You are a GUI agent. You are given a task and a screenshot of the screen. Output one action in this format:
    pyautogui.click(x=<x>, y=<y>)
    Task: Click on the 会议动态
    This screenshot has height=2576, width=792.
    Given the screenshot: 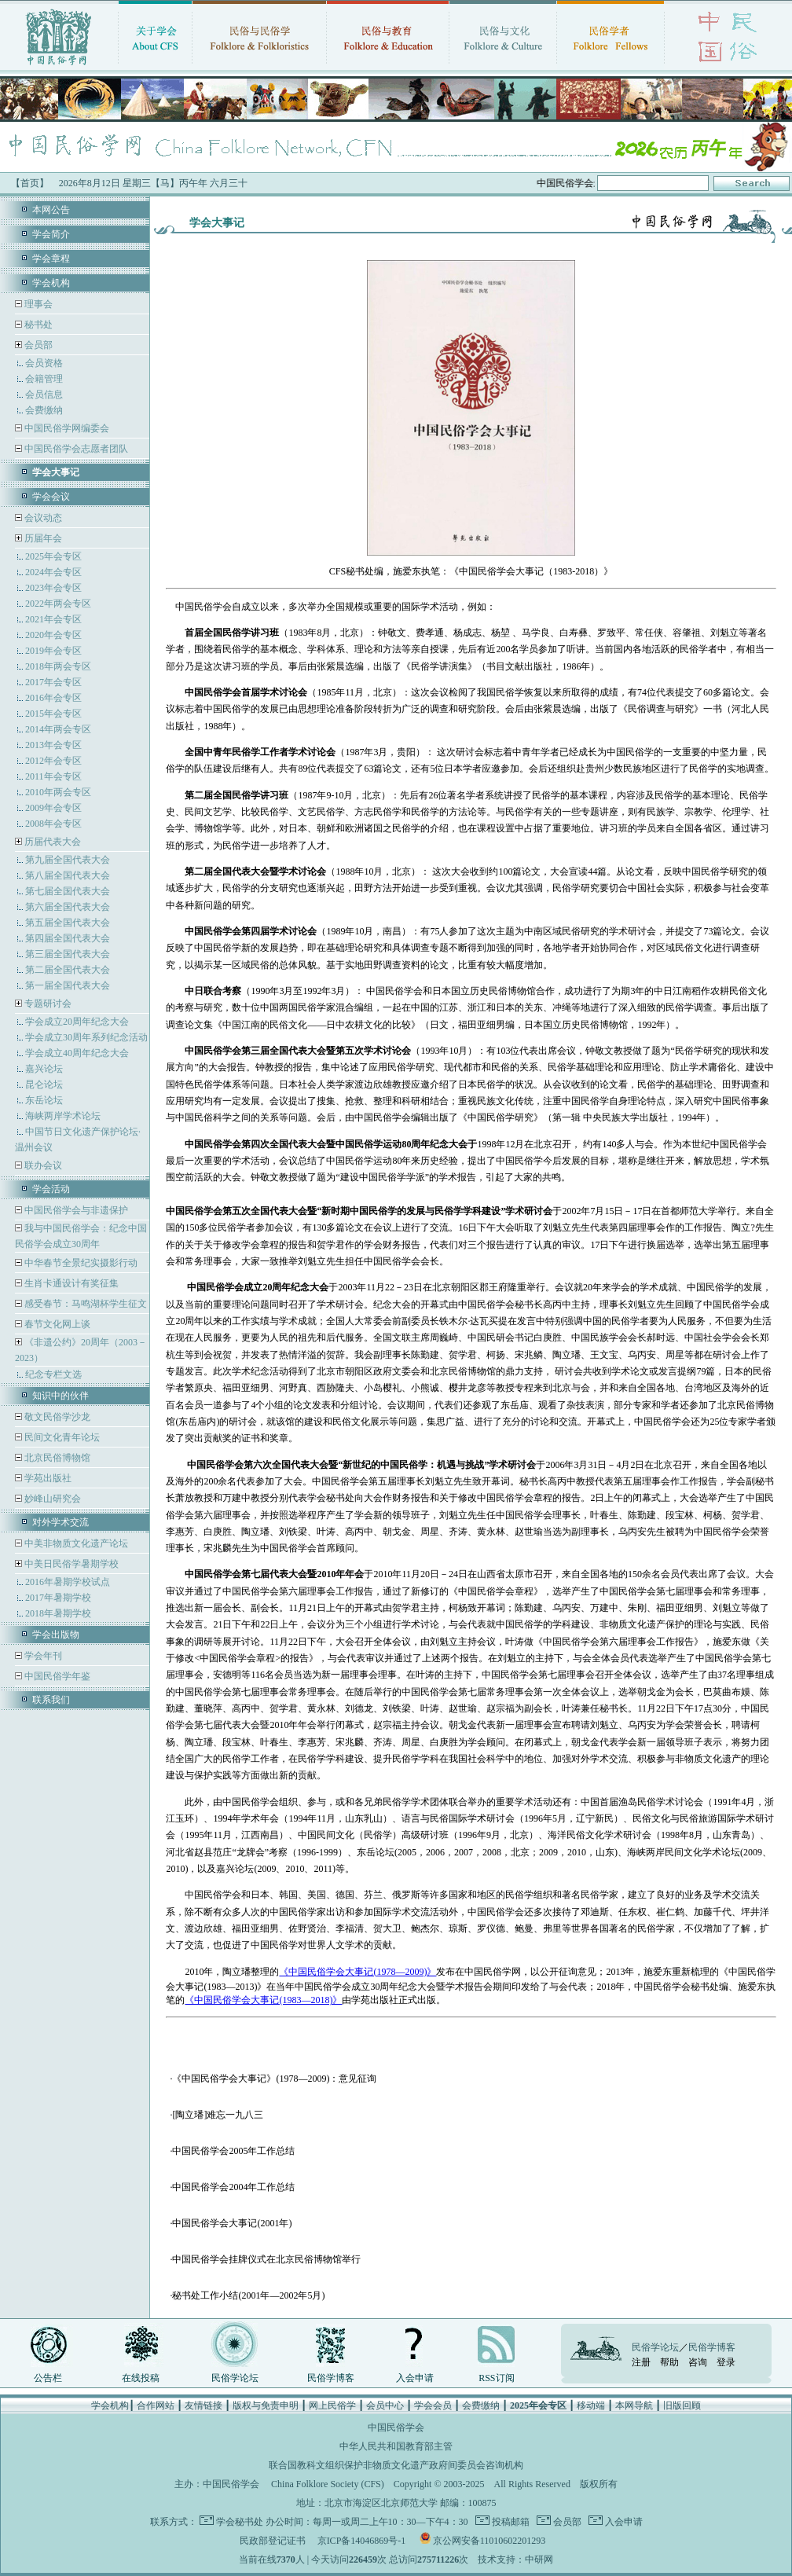 What is the action you would take?
    pyautogui.click(x=42, y=517)
    